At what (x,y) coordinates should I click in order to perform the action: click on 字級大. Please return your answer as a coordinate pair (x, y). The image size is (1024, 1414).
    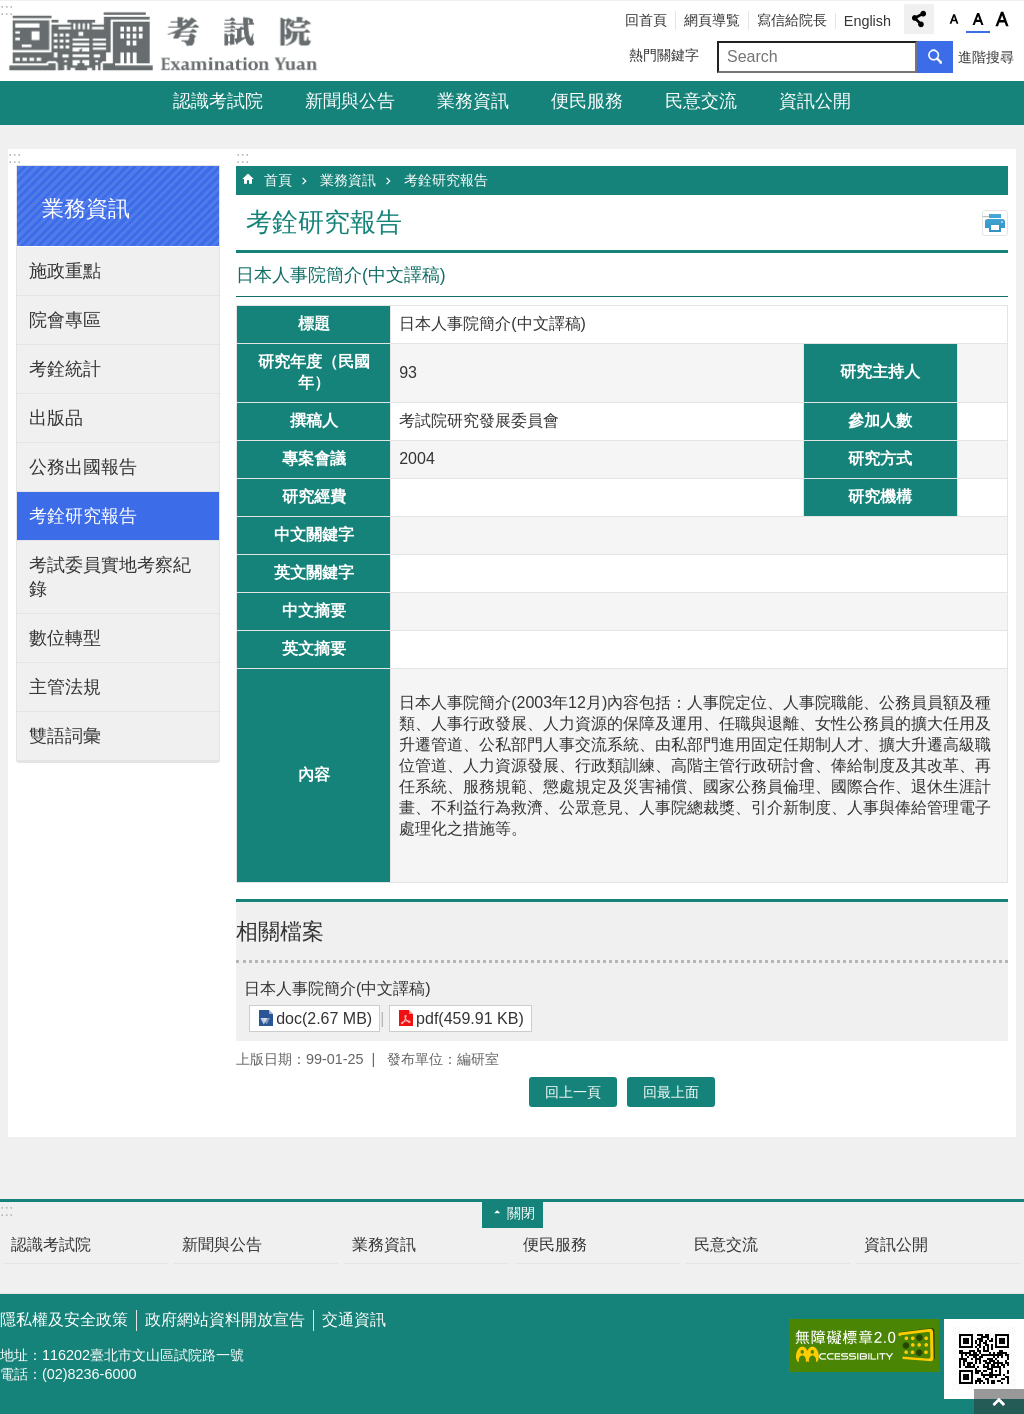
    Looking at the image, I should click on (1002, 20).